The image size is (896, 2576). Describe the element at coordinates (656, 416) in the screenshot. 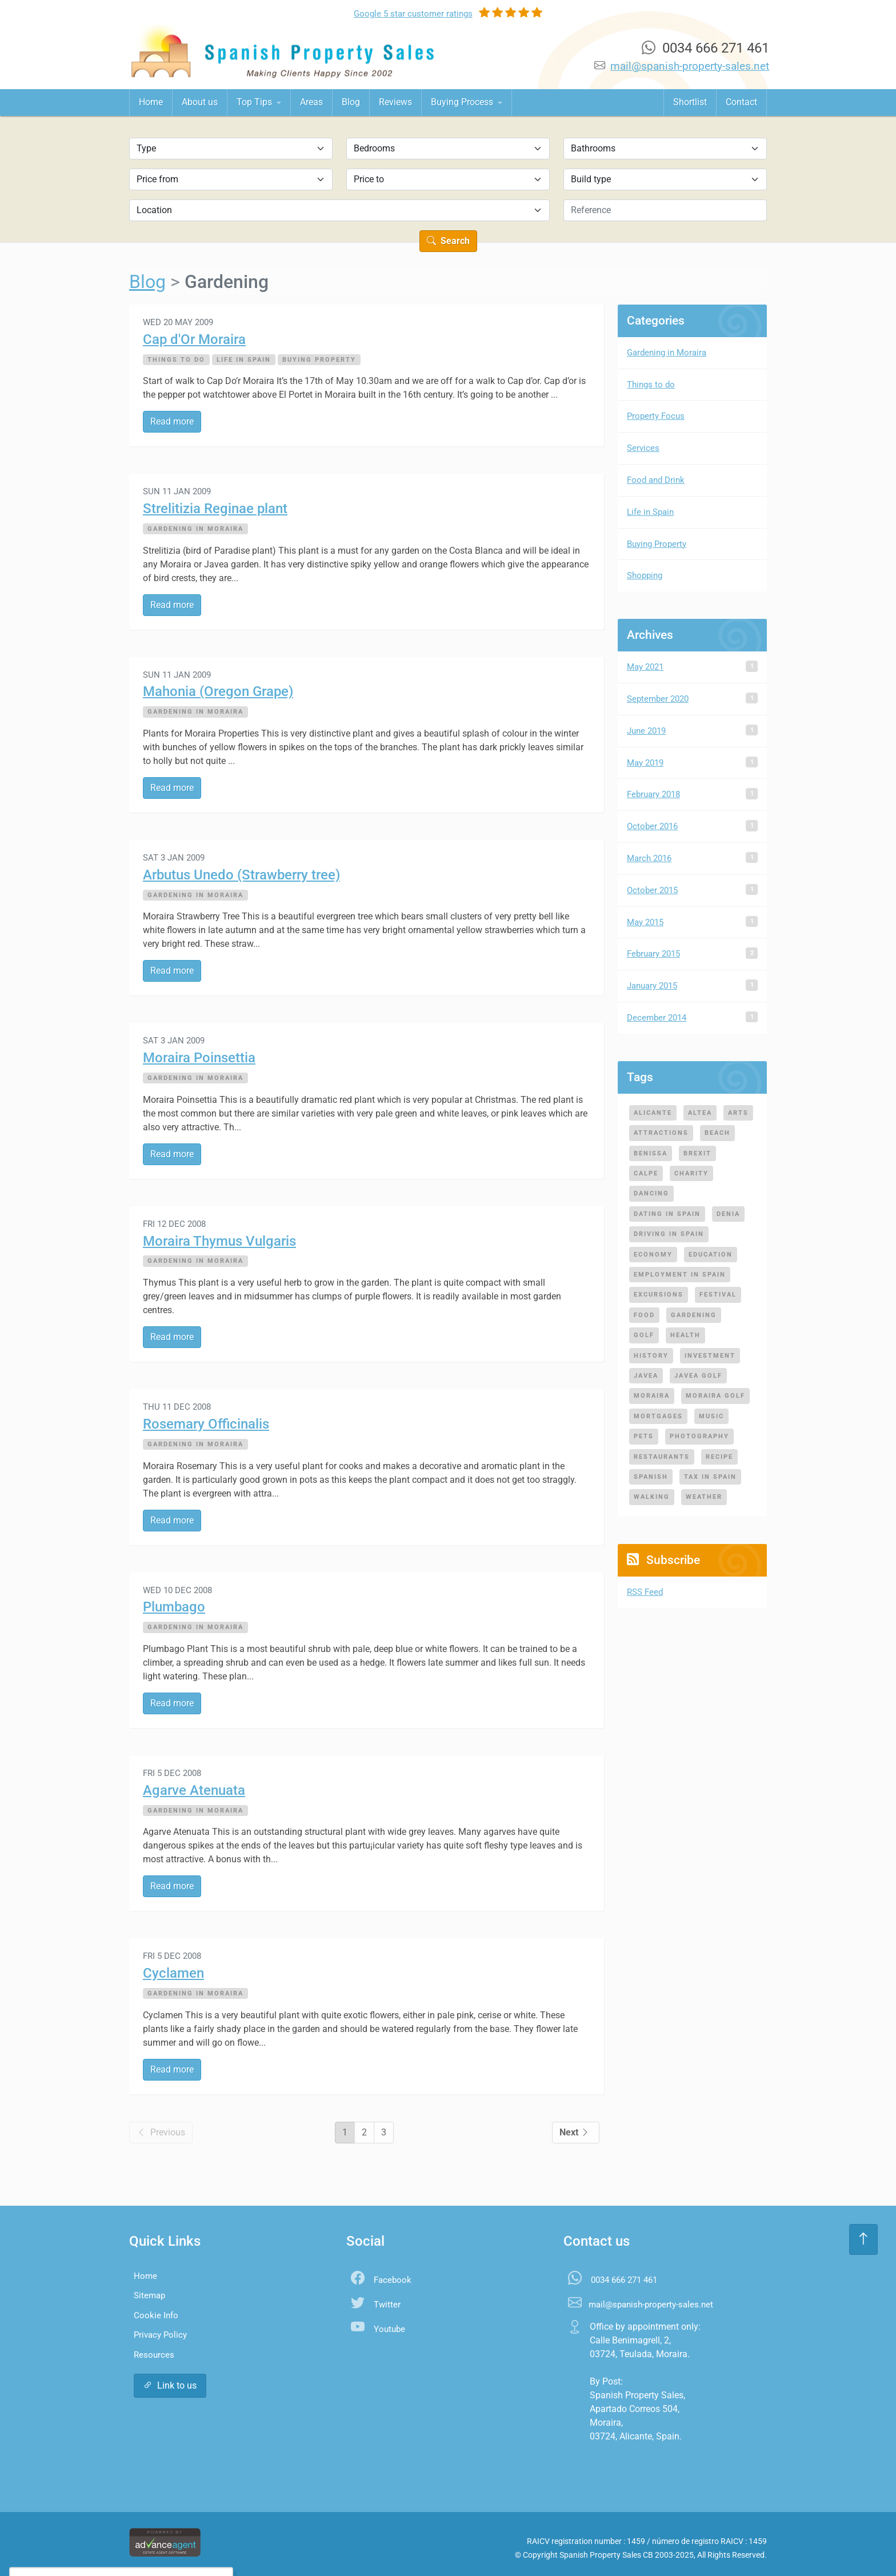

I see `Property Focus` at that location.